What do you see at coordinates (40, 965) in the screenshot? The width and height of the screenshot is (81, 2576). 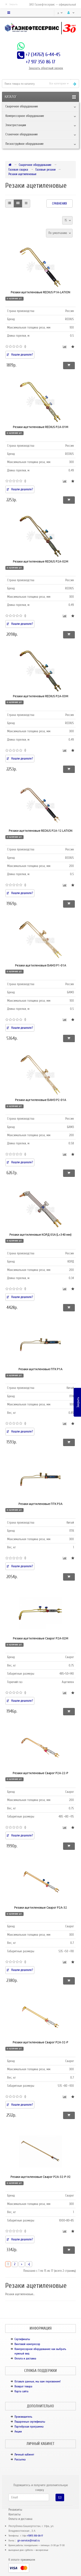 I see `Резаки ацетиленовые БАМЗ Р1-01А` at bounding box center [40, 965].